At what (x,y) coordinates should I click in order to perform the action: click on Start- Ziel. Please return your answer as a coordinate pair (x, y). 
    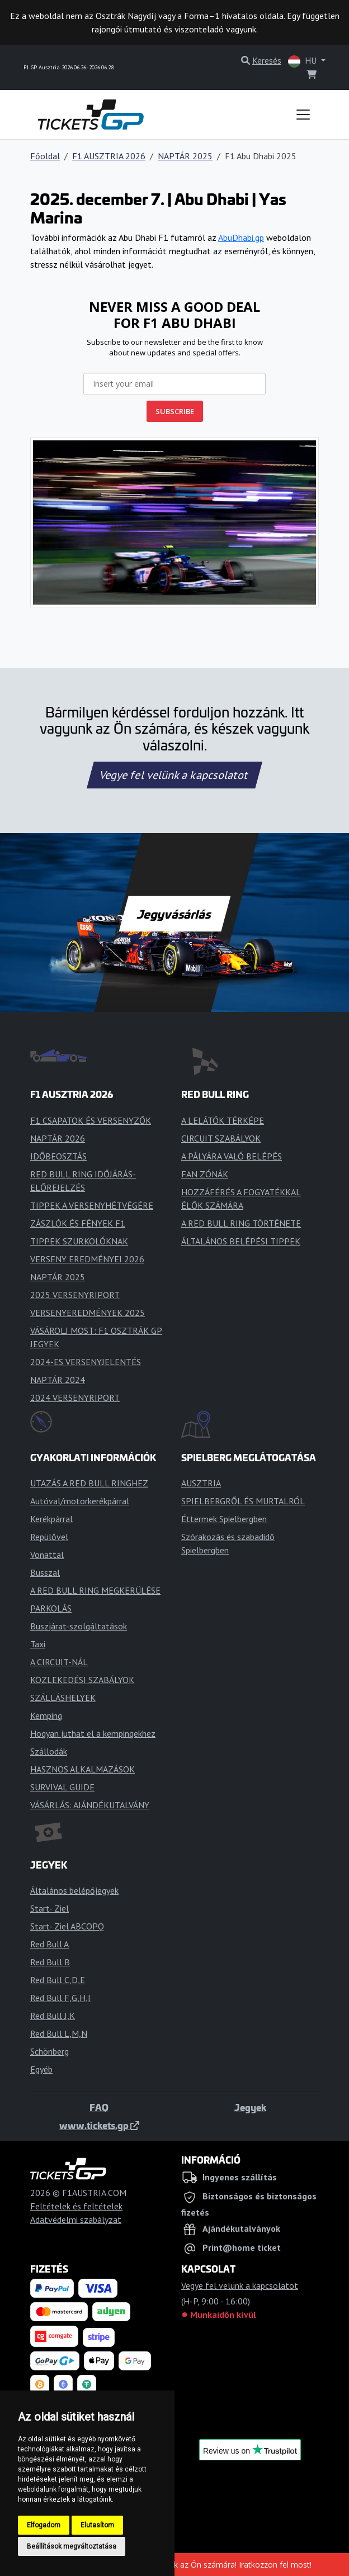
    Looking at the image, I should click on (49, 1908).